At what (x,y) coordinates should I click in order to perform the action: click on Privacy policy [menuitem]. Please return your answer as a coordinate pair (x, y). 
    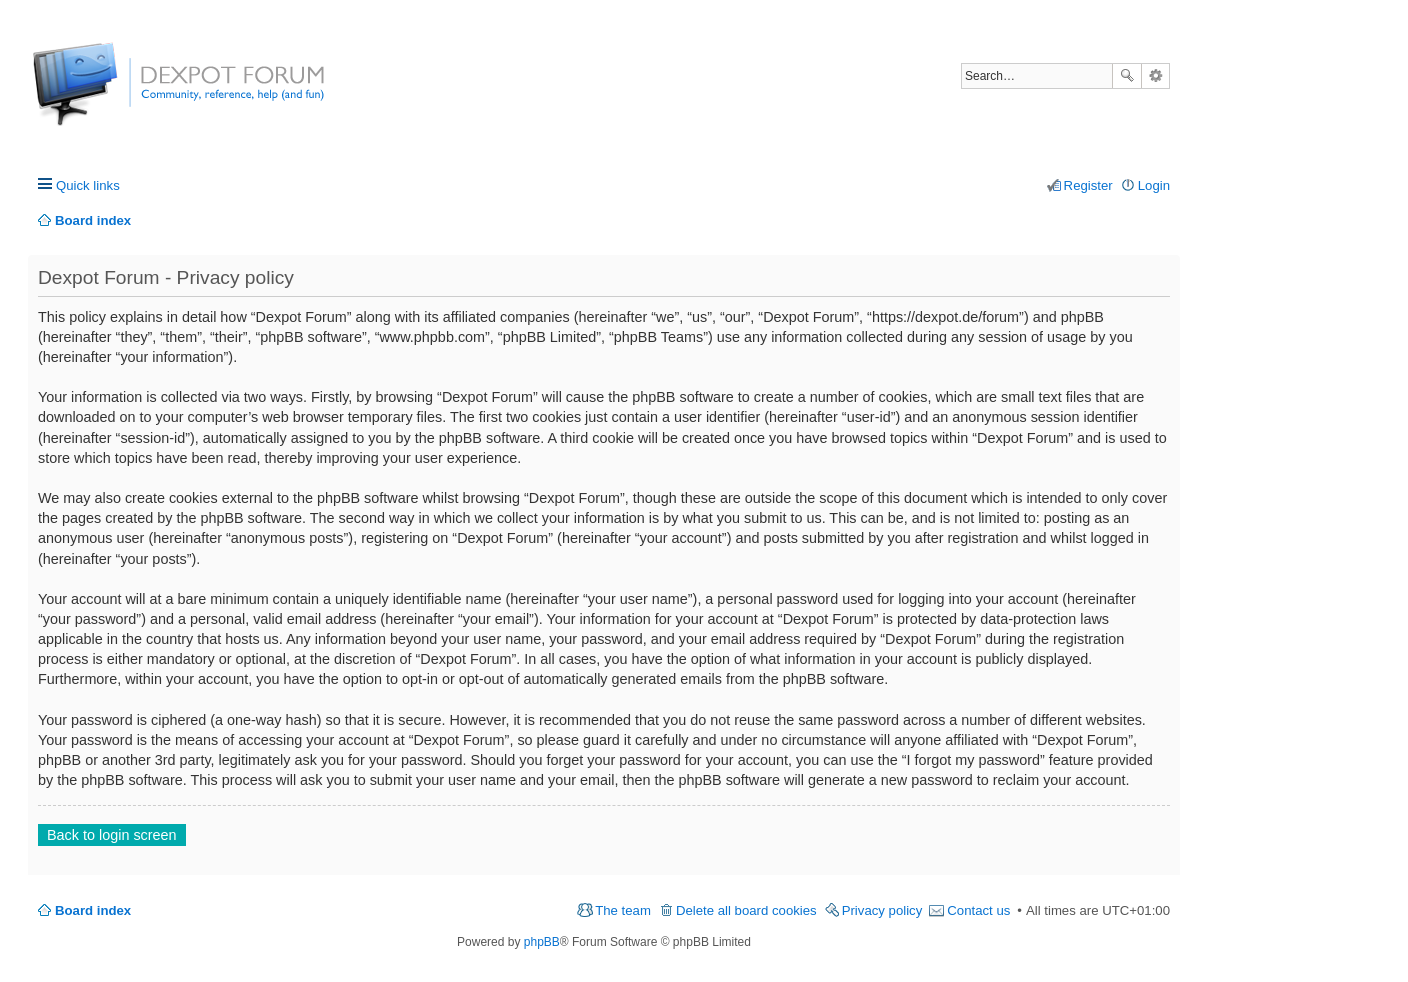
    Looking at the image, I should click on (882, 910).